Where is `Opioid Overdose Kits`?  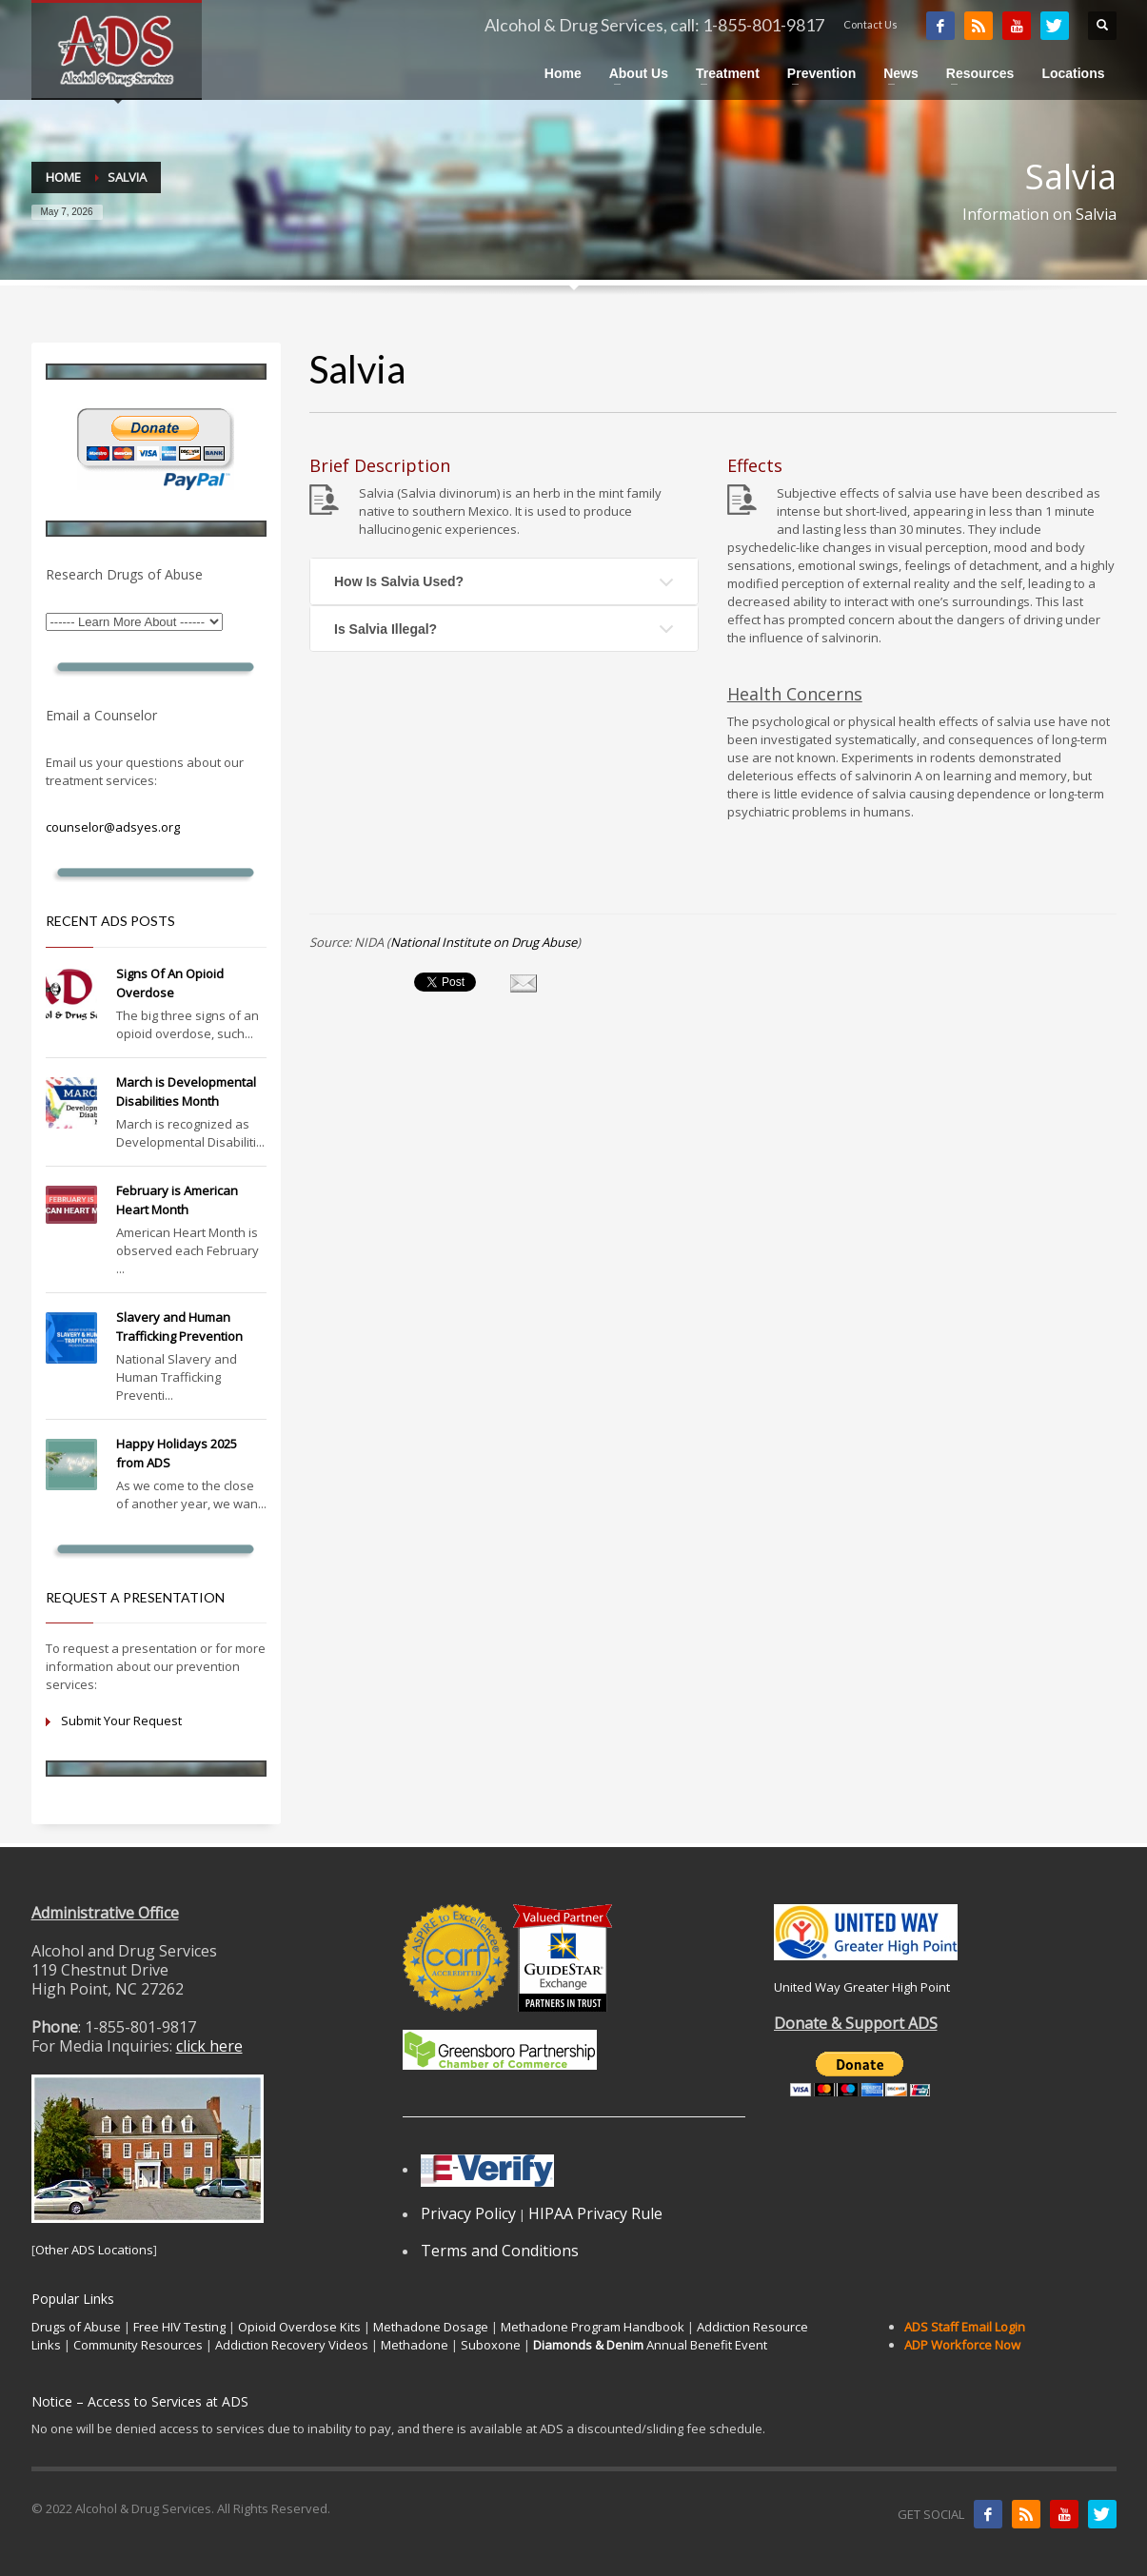 Opioid Overdose Kits is located at coordinates (299, 2326).